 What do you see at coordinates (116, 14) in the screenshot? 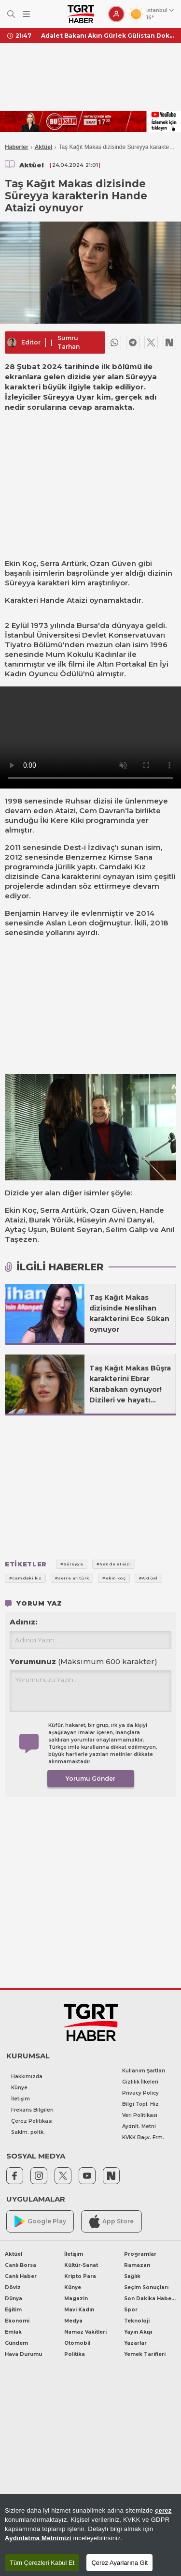
I see `[Giriş Yap]` at bounding box center [116, 14].